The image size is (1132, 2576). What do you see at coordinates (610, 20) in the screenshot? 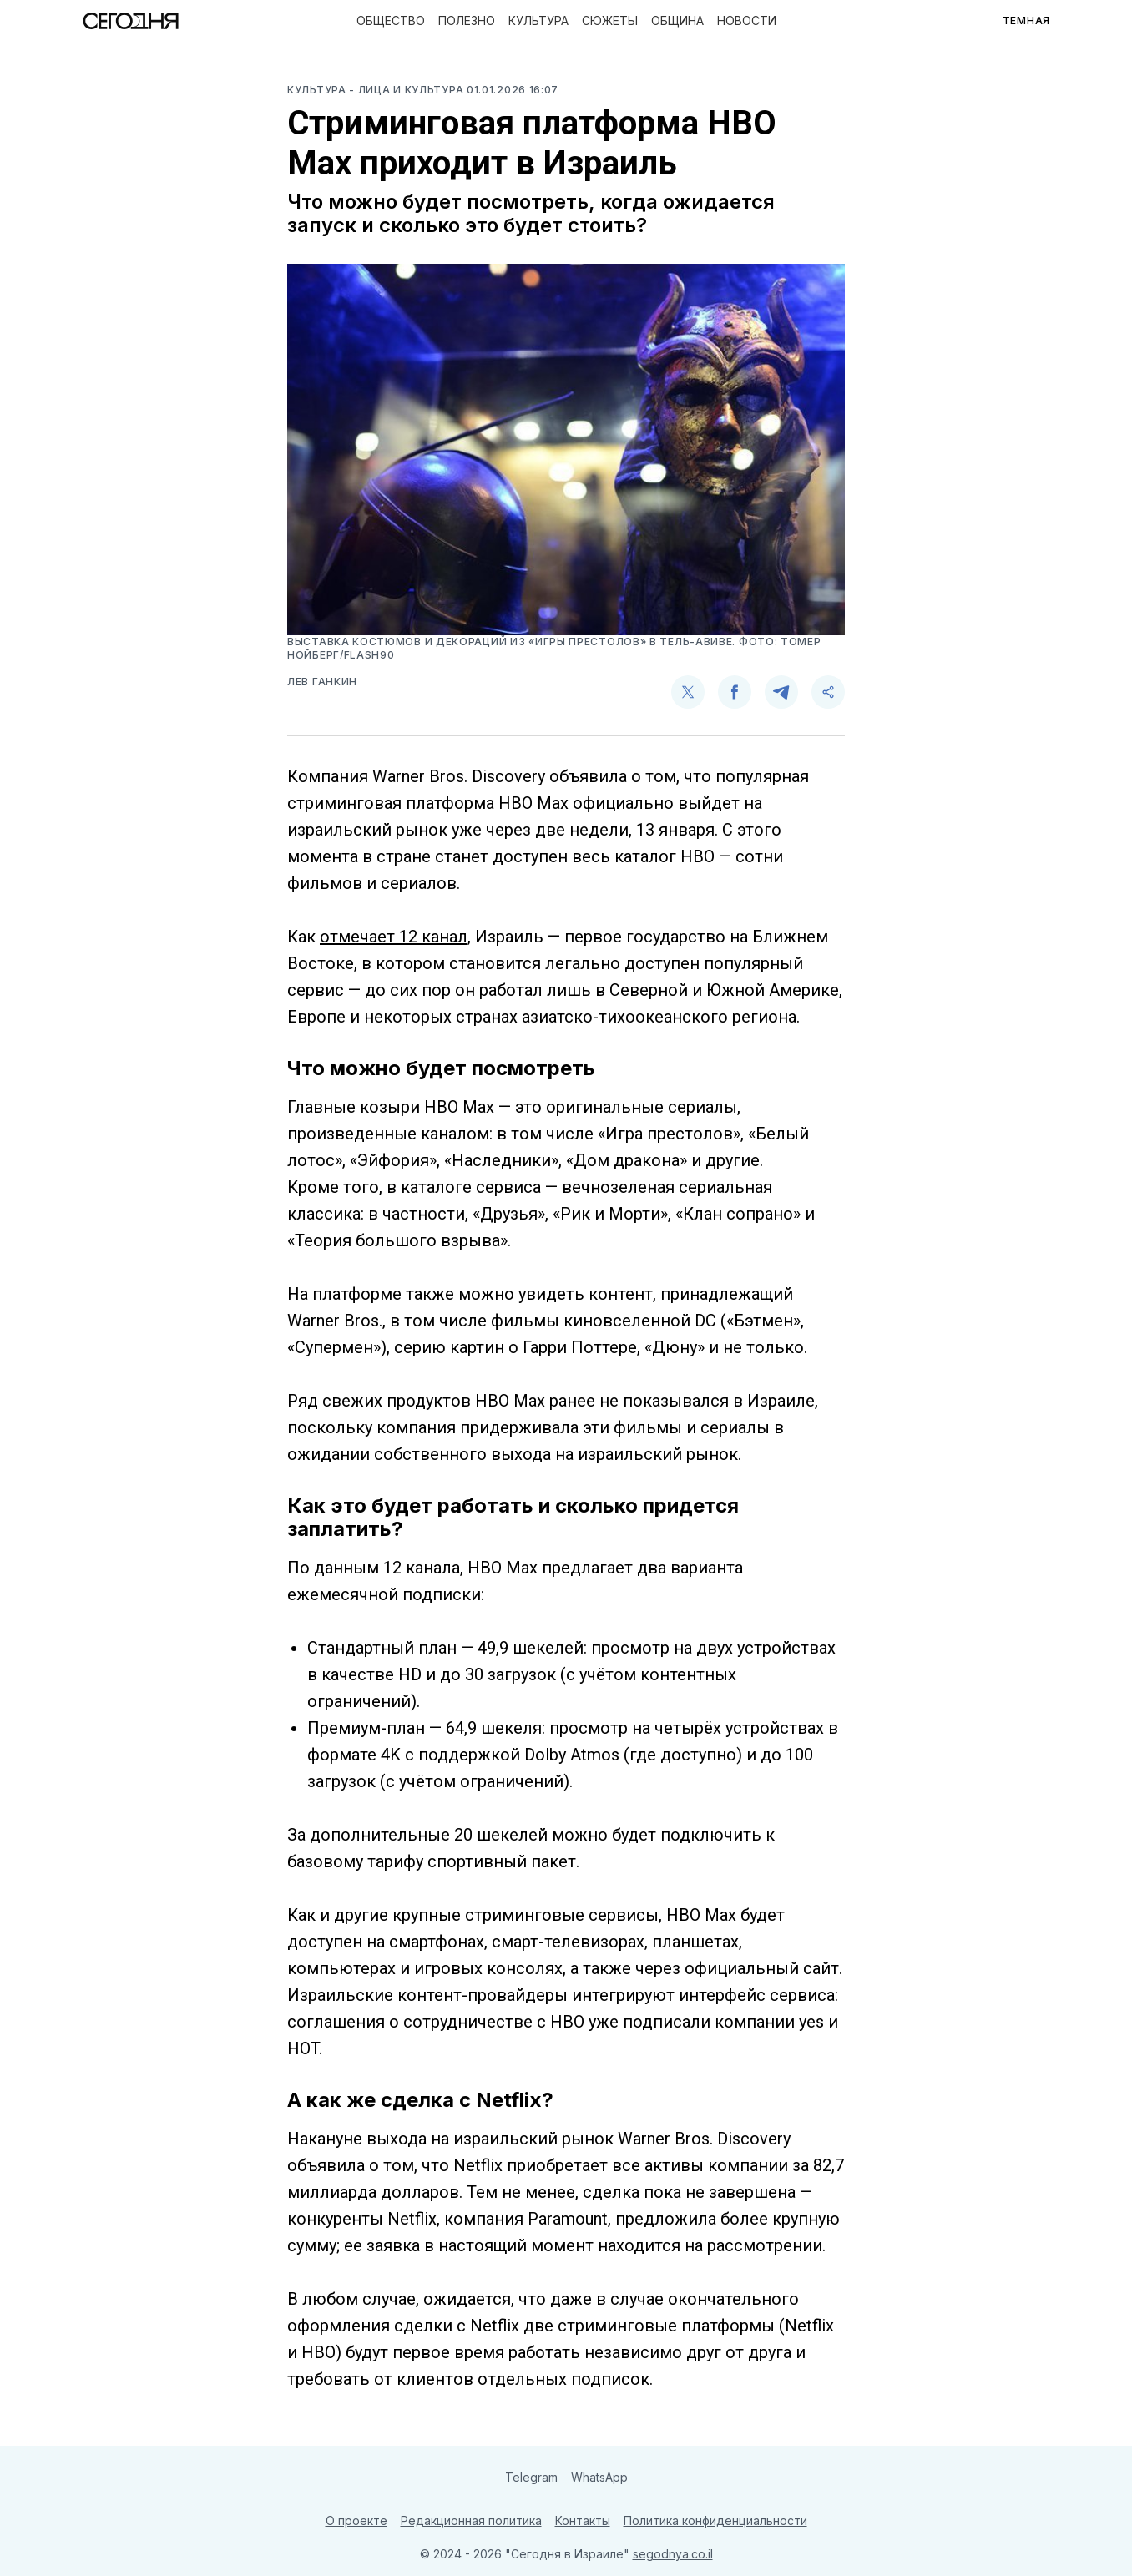
I see `Сюжеты` at bounding box center [610, 20].